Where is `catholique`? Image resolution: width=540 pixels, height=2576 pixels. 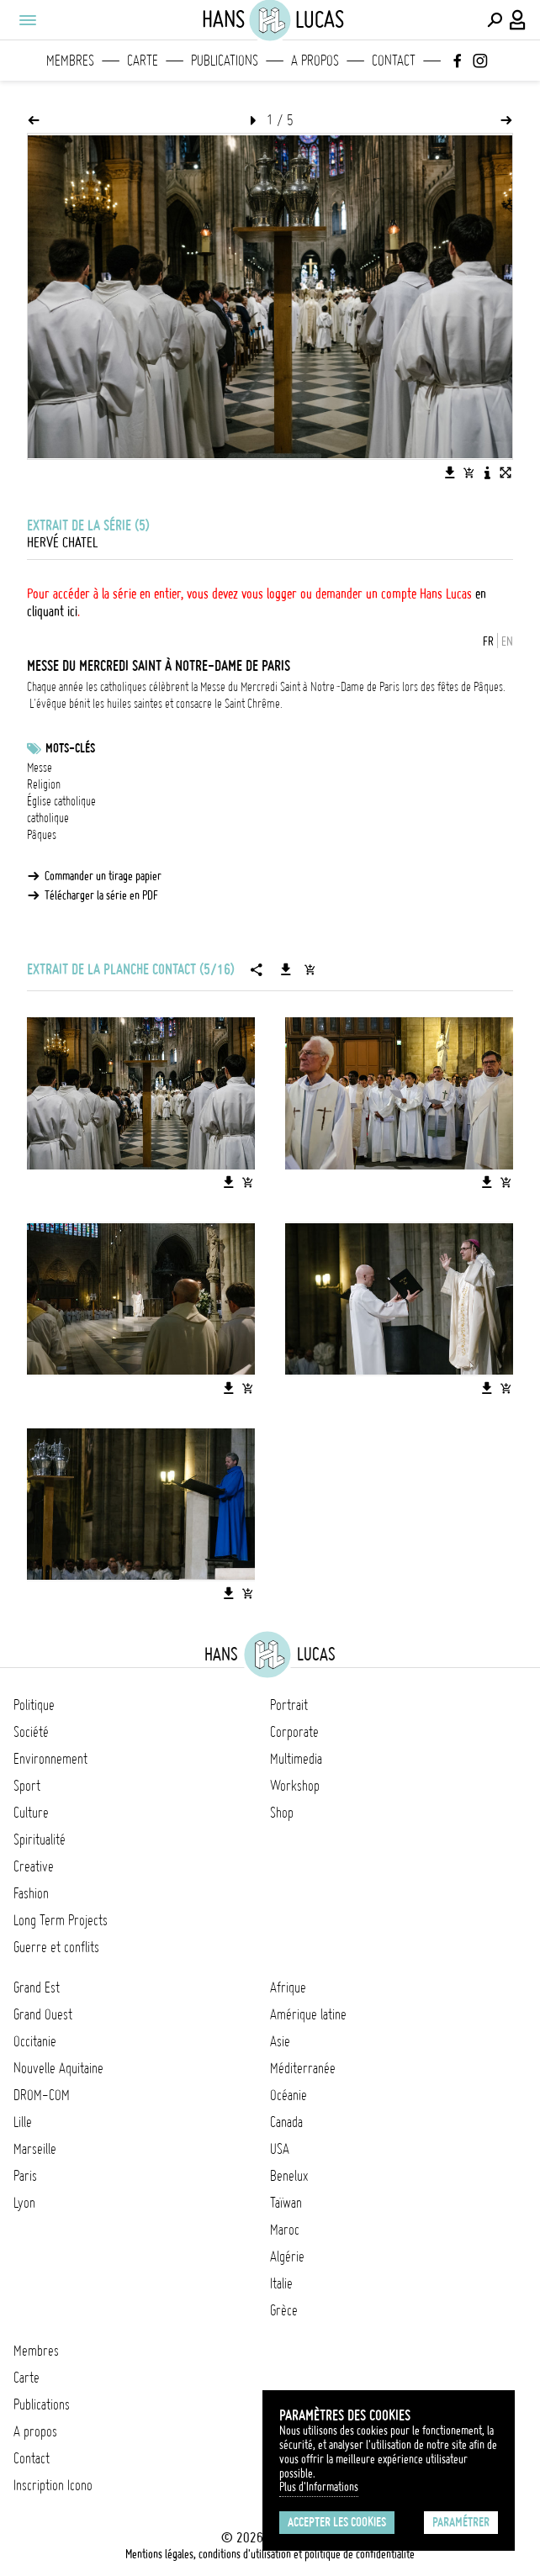
catholique is located at coordinates (48, 818).